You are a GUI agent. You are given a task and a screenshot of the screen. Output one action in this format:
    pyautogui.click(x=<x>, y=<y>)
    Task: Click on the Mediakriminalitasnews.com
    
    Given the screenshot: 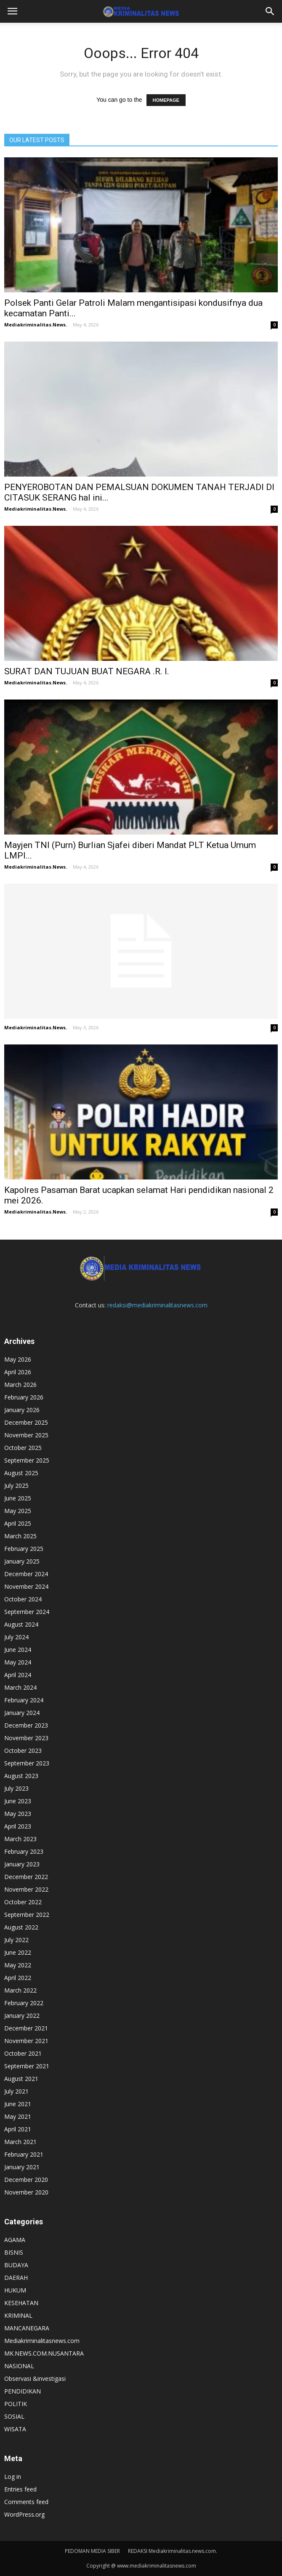 What is the action you would take?
    pyautogui.click(x=42, y=2341)
    